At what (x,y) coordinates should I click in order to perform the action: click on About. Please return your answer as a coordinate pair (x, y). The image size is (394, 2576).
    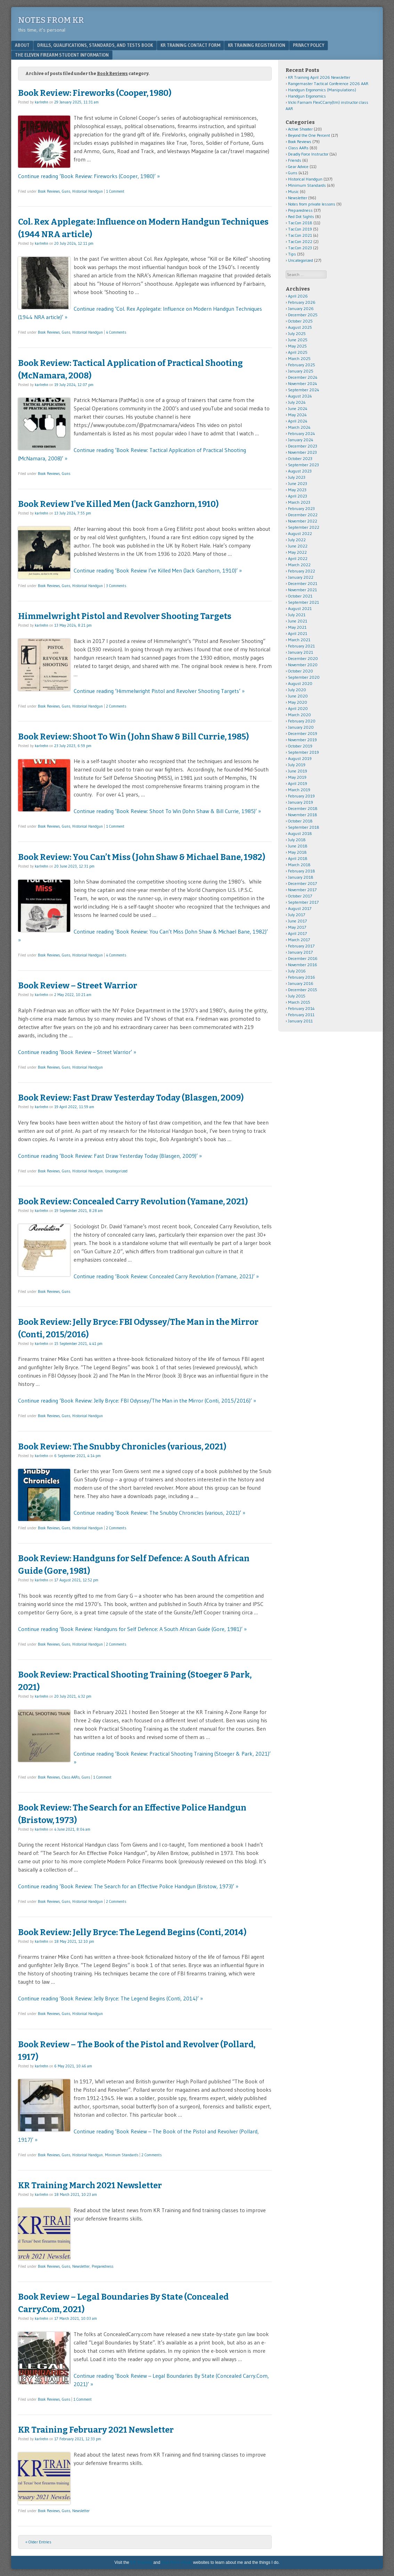
    Looking at the image, I should click on (22, 45).